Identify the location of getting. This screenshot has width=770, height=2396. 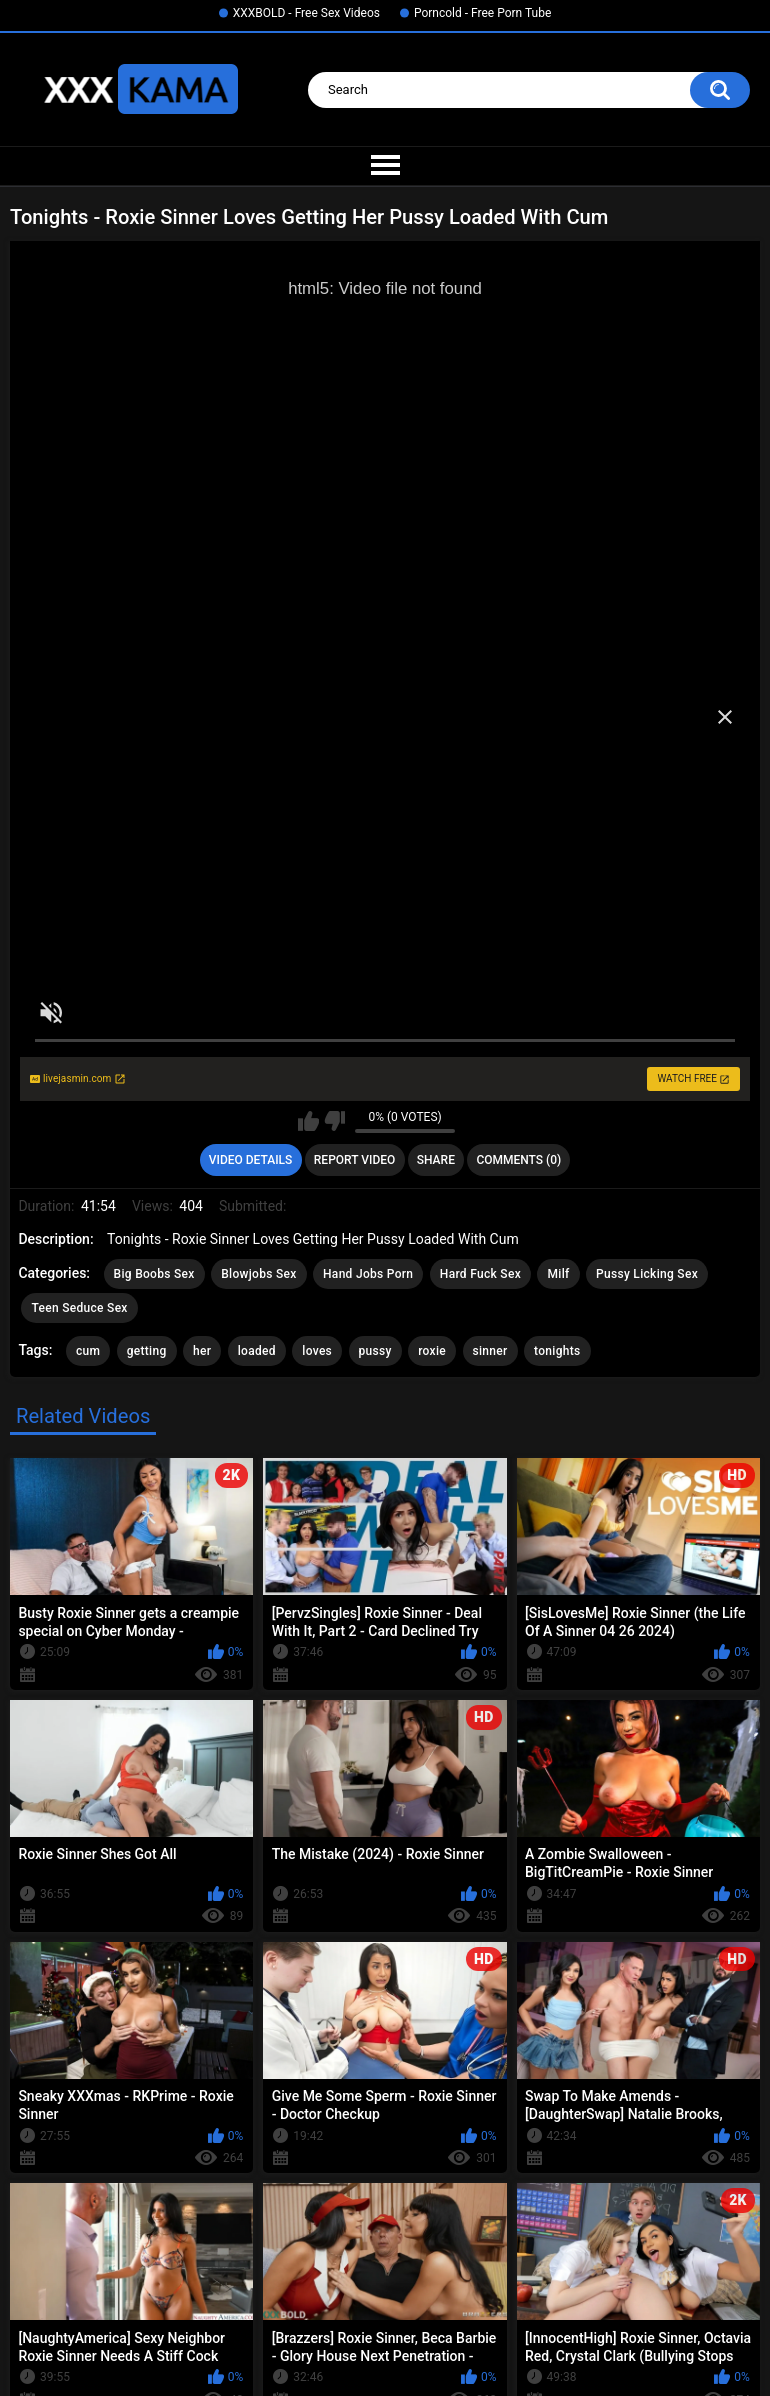
(147, 1351).